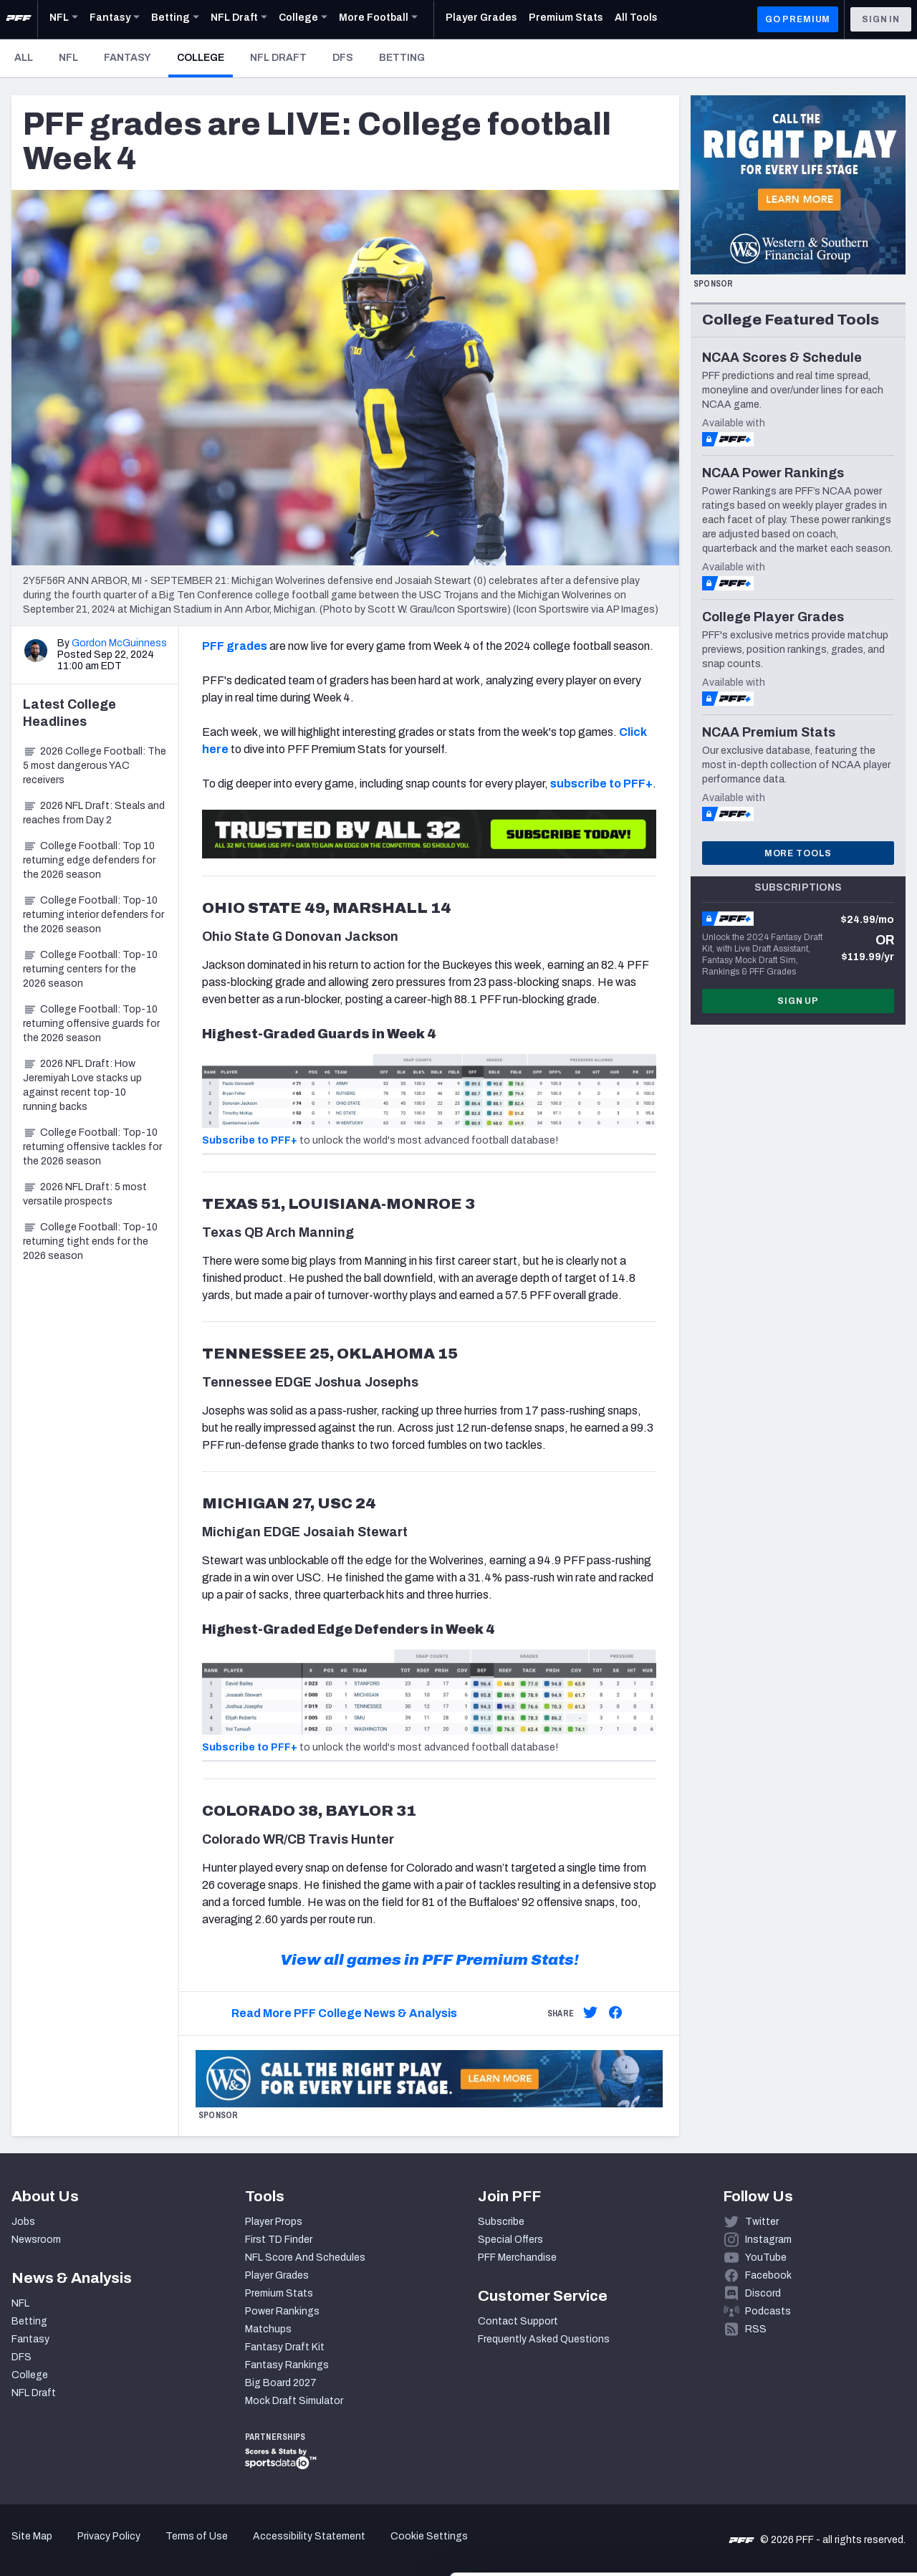 This screenshot has width=917, height=2576. Describe the element at coordinates (127, 57) in the screenshot. I see `Fantasy` at that location.